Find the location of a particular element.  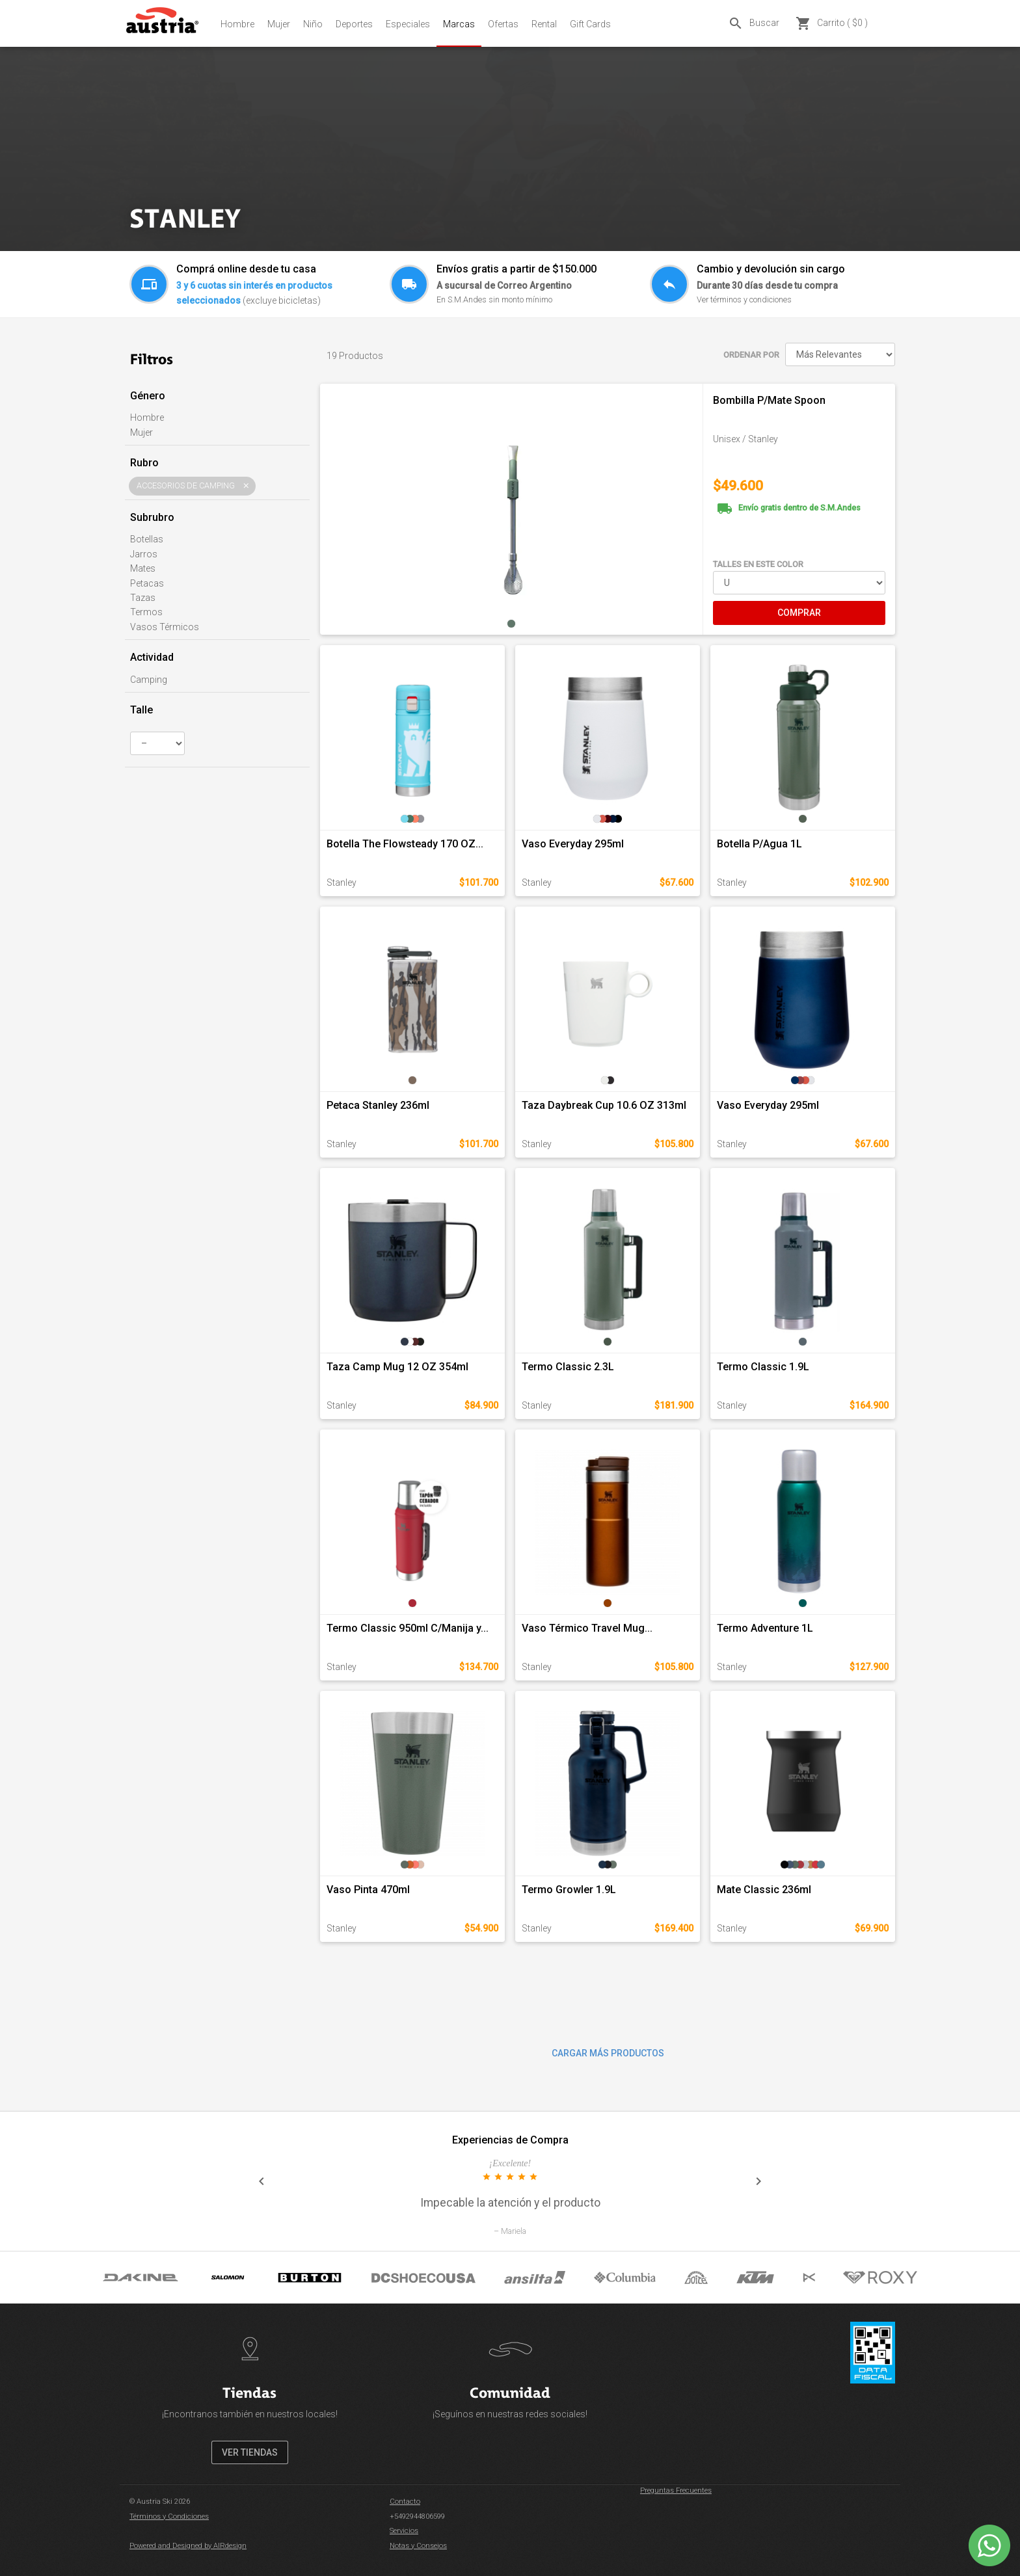

Termos is located at coordinates (146, 612).